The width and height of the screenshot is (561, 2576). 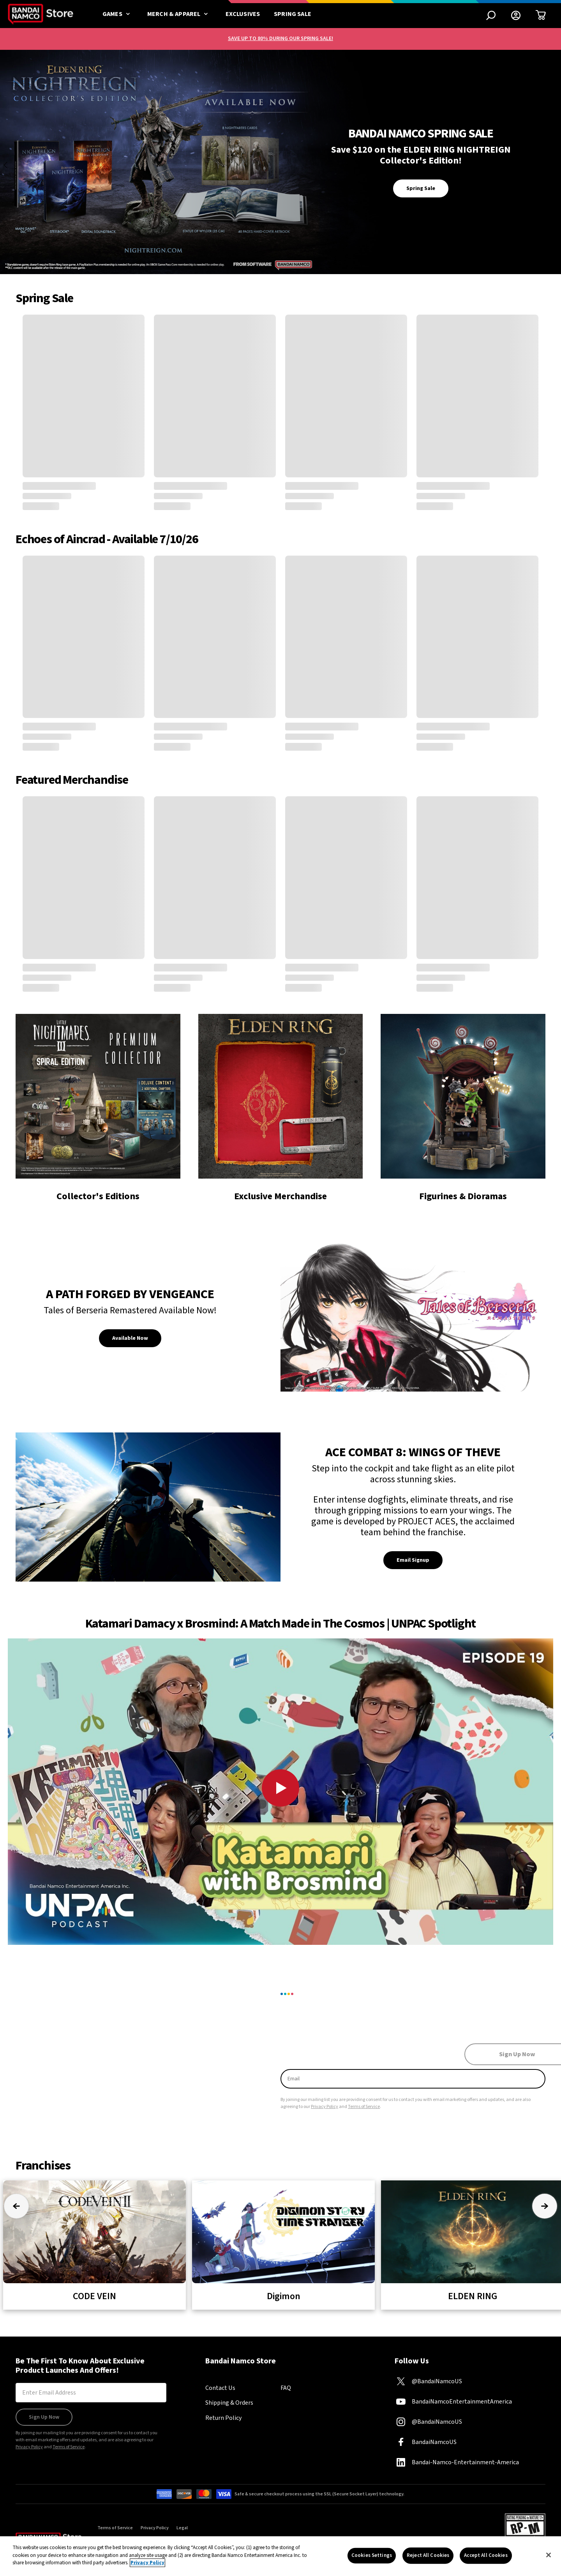 I want to click on Reject All Cookies, so click(x=428, y=2555).